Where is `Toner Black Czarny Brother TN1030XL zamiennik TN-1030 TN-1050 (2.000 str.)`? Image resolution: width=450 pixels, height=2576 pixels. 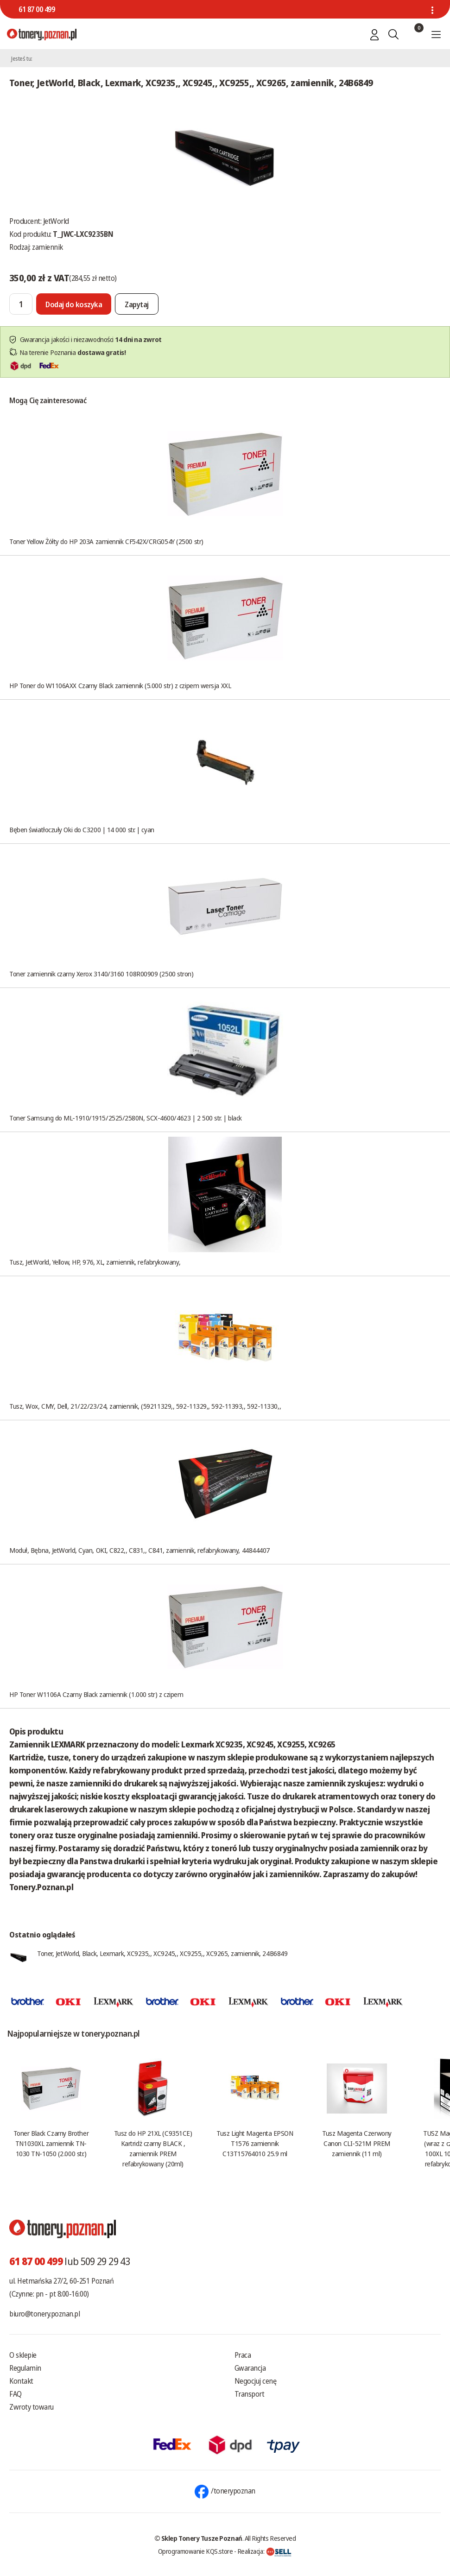 Toner Black Czarny Brother TN1030XL zamiennik TN-1030 TN-1050 (2.000 str.) is located at coordinates (51, 2143).